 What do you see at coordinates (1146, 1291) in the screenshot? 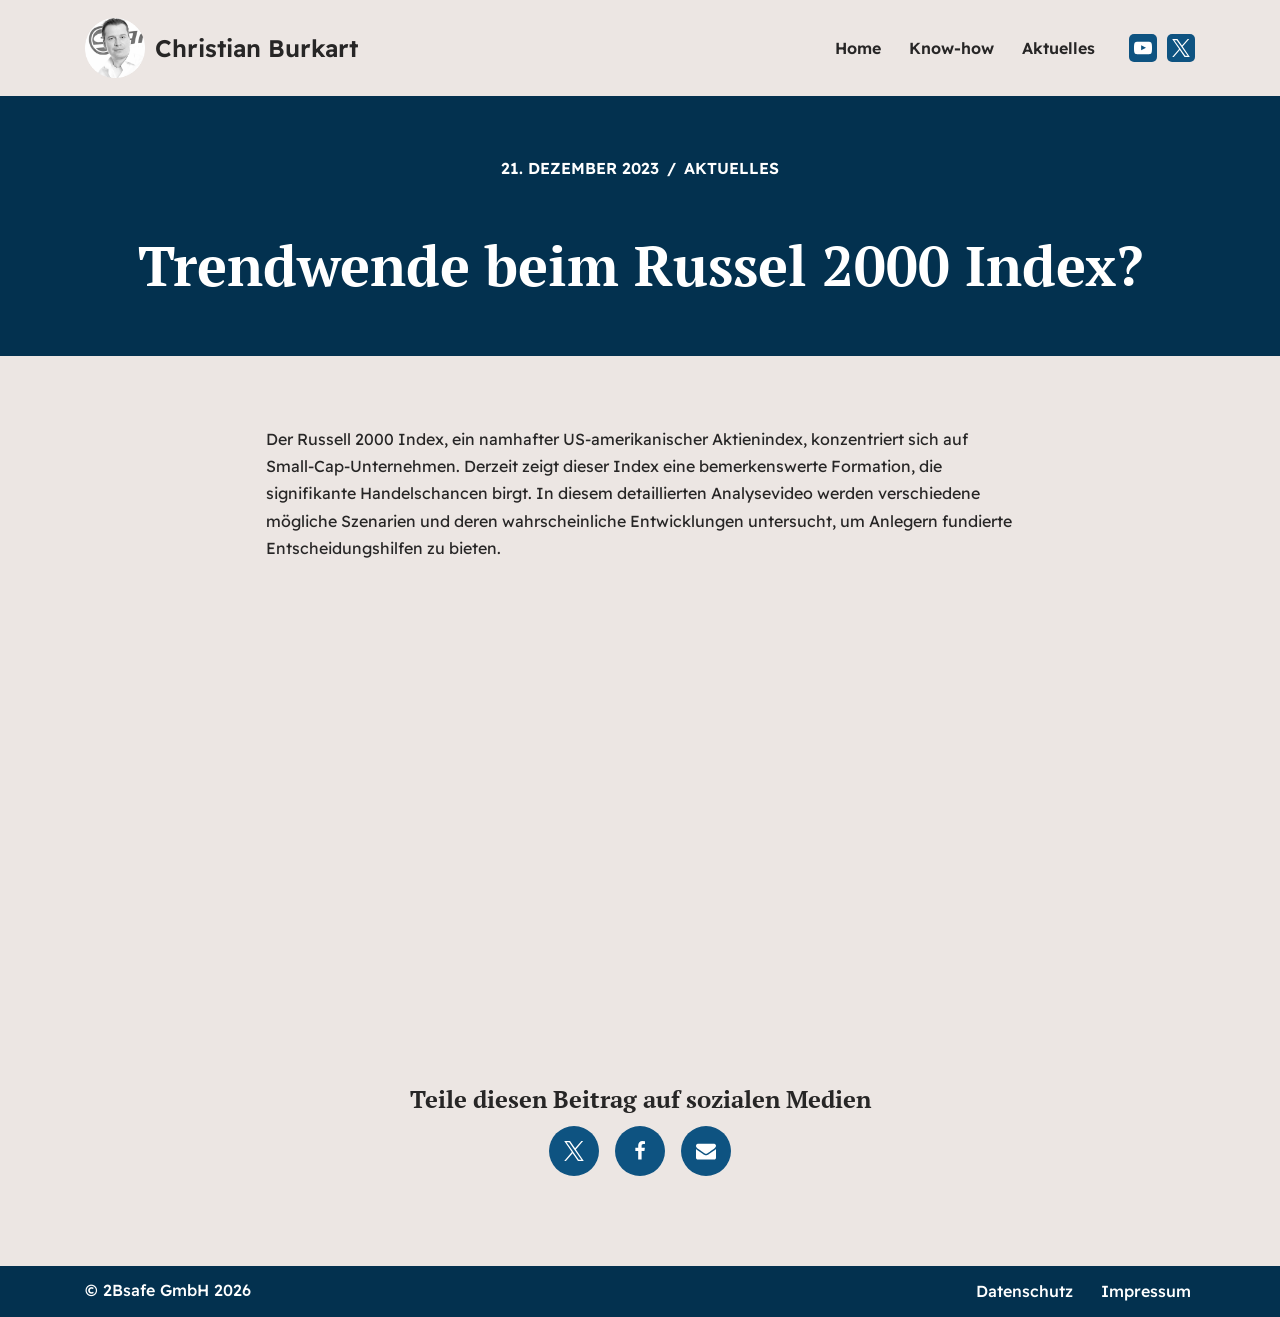
I see `Impressum` at bounding box center [1146, 1291].